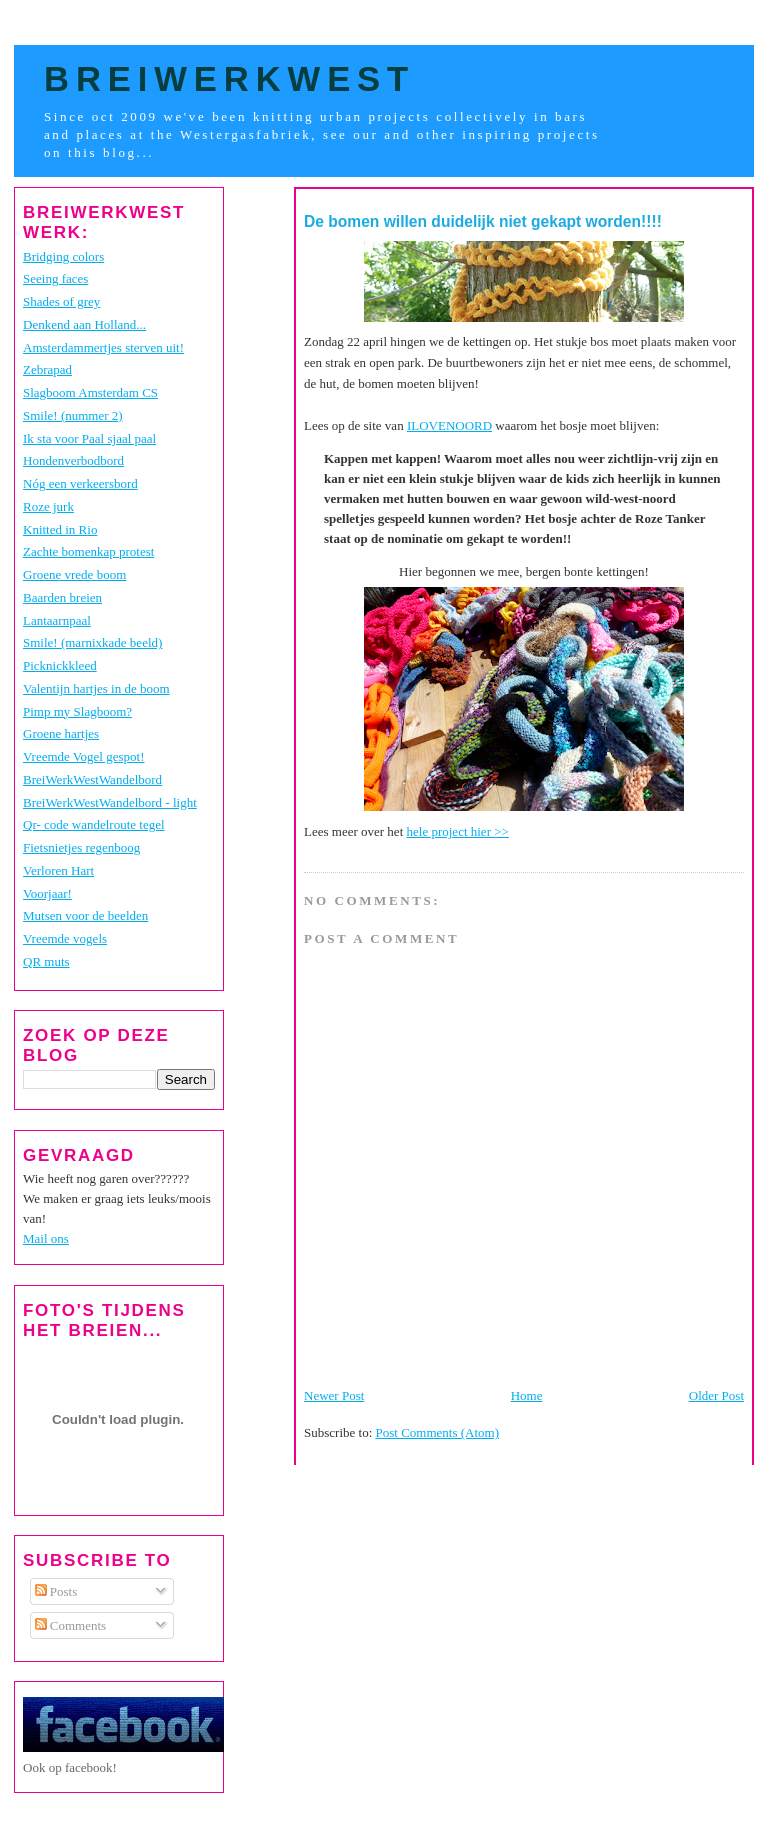 The image size is (768, 1839). I want to click on Posts, so click(56, 1591).